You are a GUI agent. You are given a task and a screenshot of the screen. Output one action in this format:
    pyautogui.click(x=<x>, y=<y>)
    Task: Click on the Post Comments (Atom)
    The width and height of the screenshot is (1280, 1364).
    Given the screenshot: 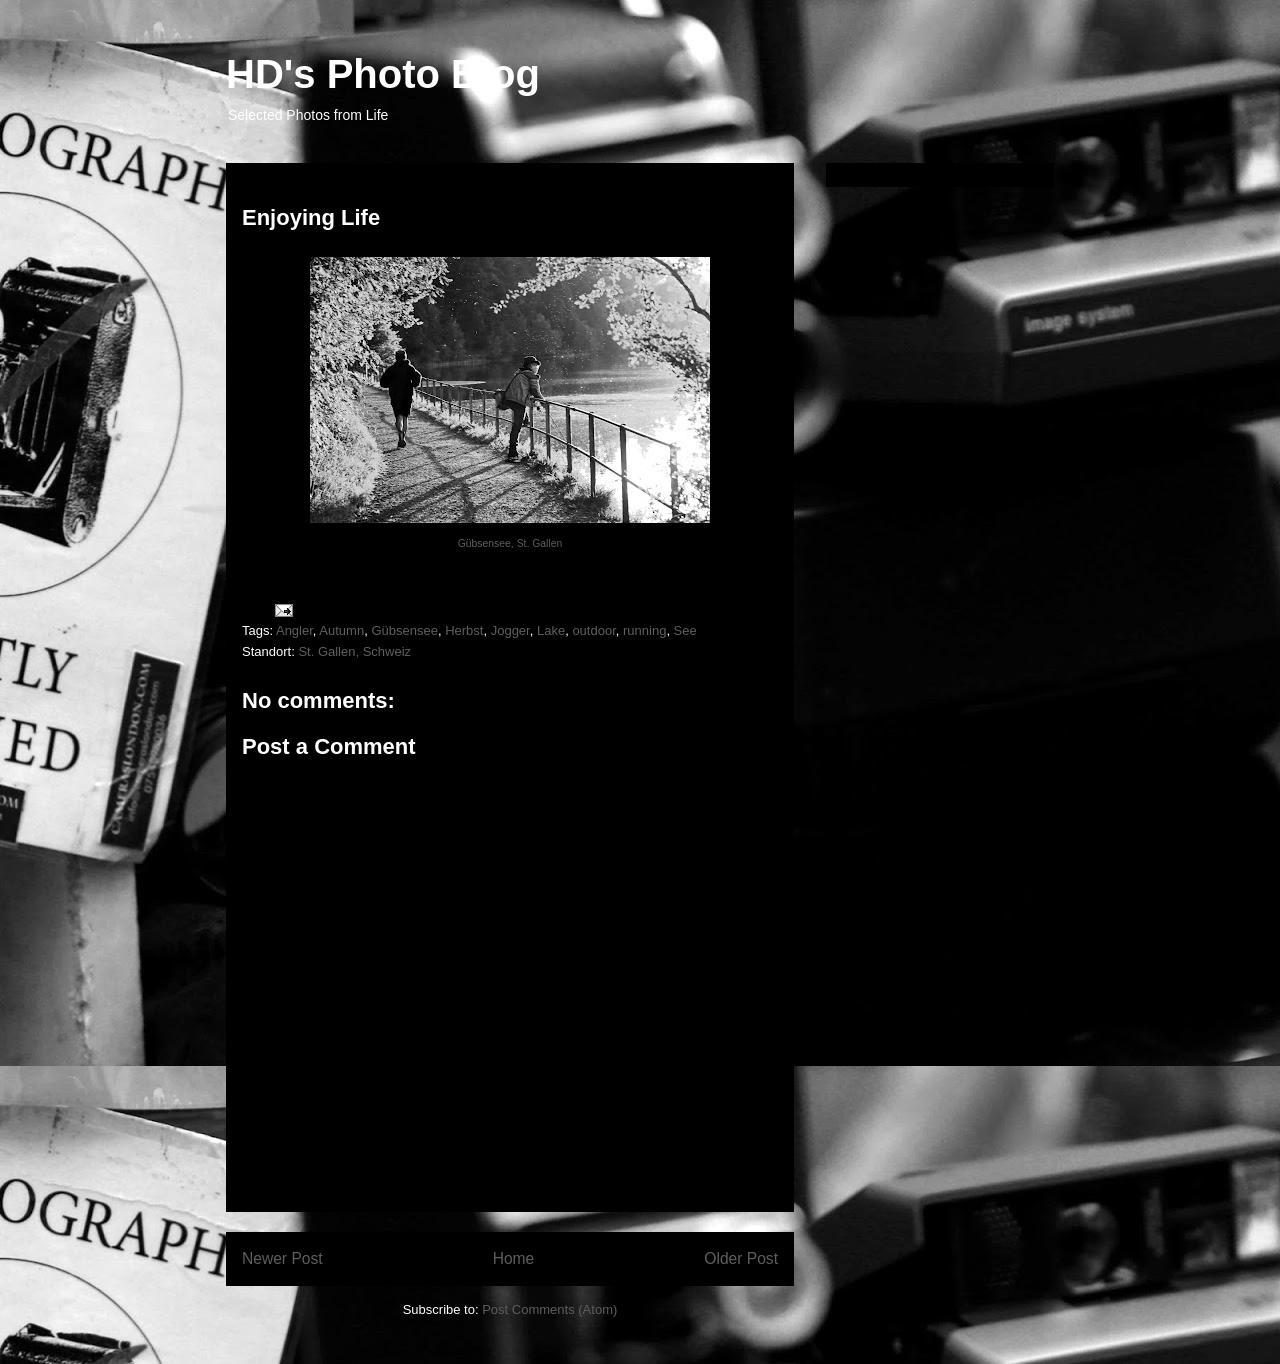 What is the action you would take?
    pyautogui.click(x=549, y=1309)
    